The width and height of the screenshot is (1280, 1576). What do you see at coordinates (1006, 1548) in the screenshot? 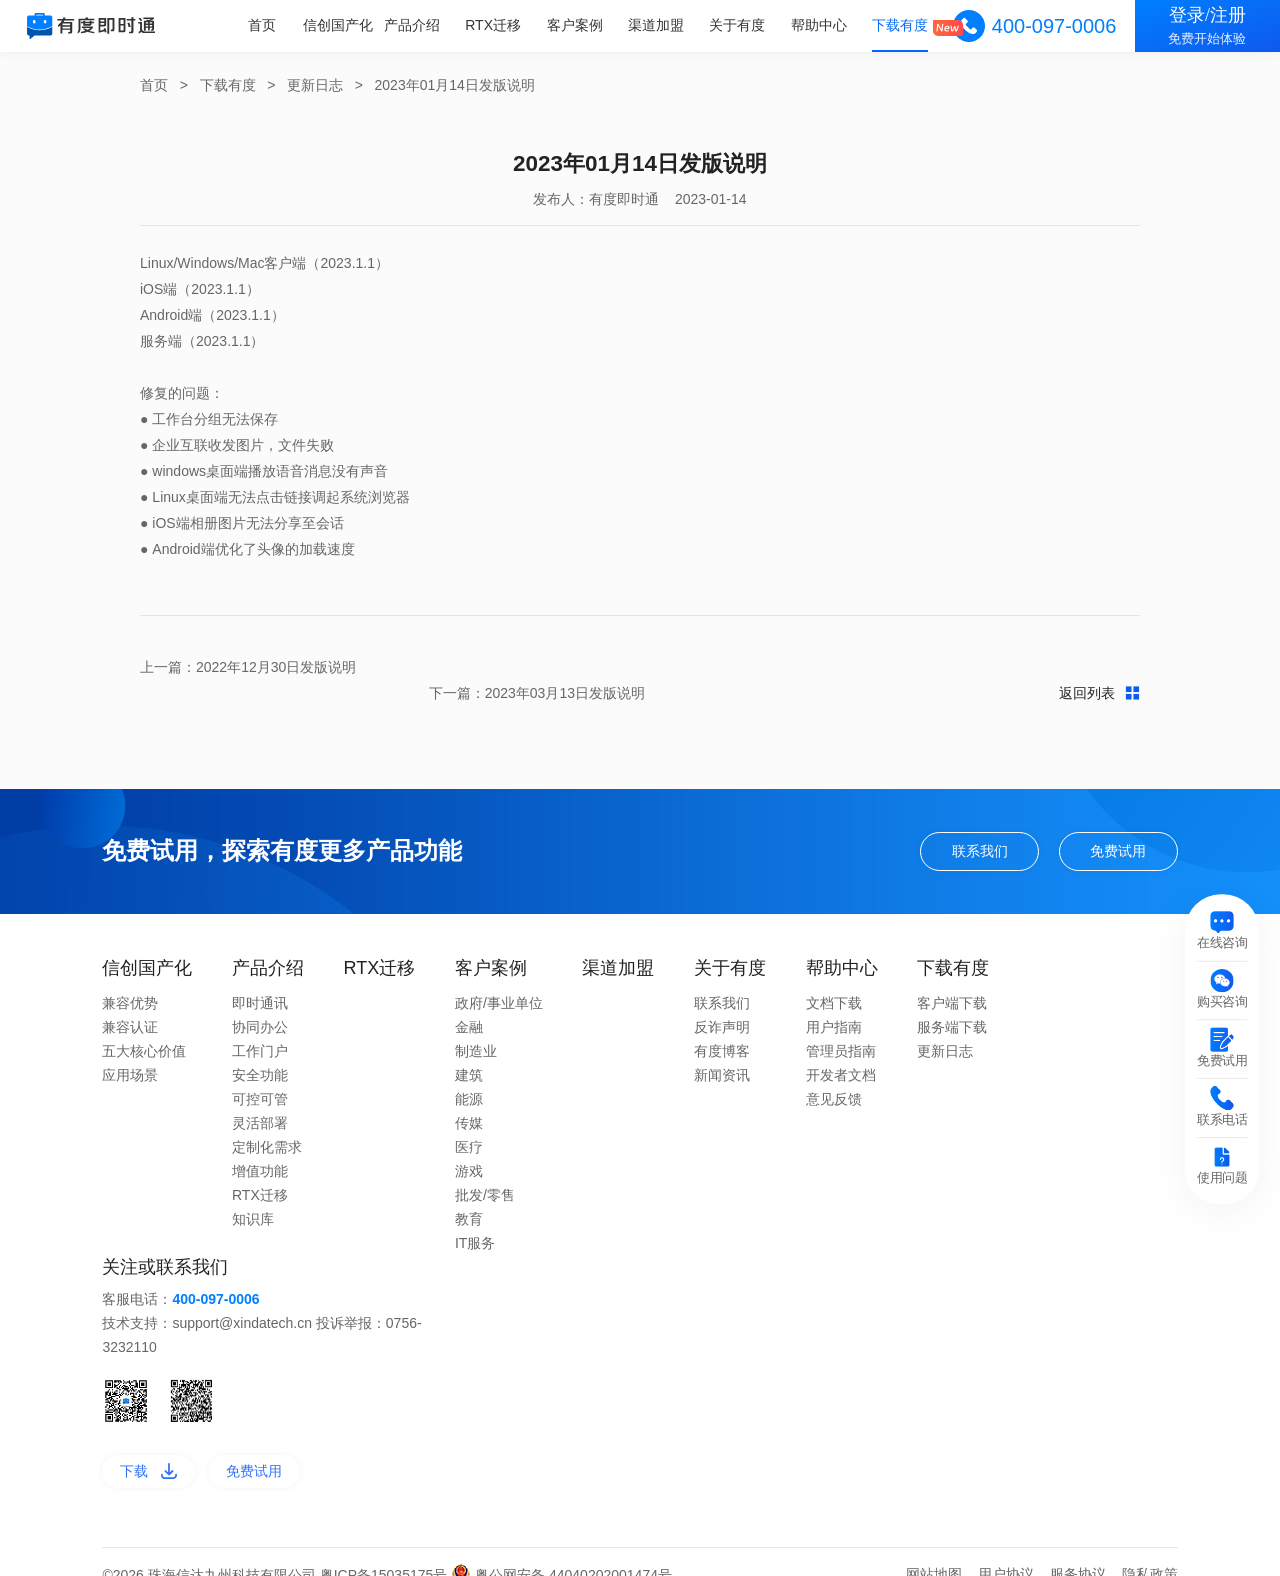
I see `用户协议` at bounding box center [1006, 1548].